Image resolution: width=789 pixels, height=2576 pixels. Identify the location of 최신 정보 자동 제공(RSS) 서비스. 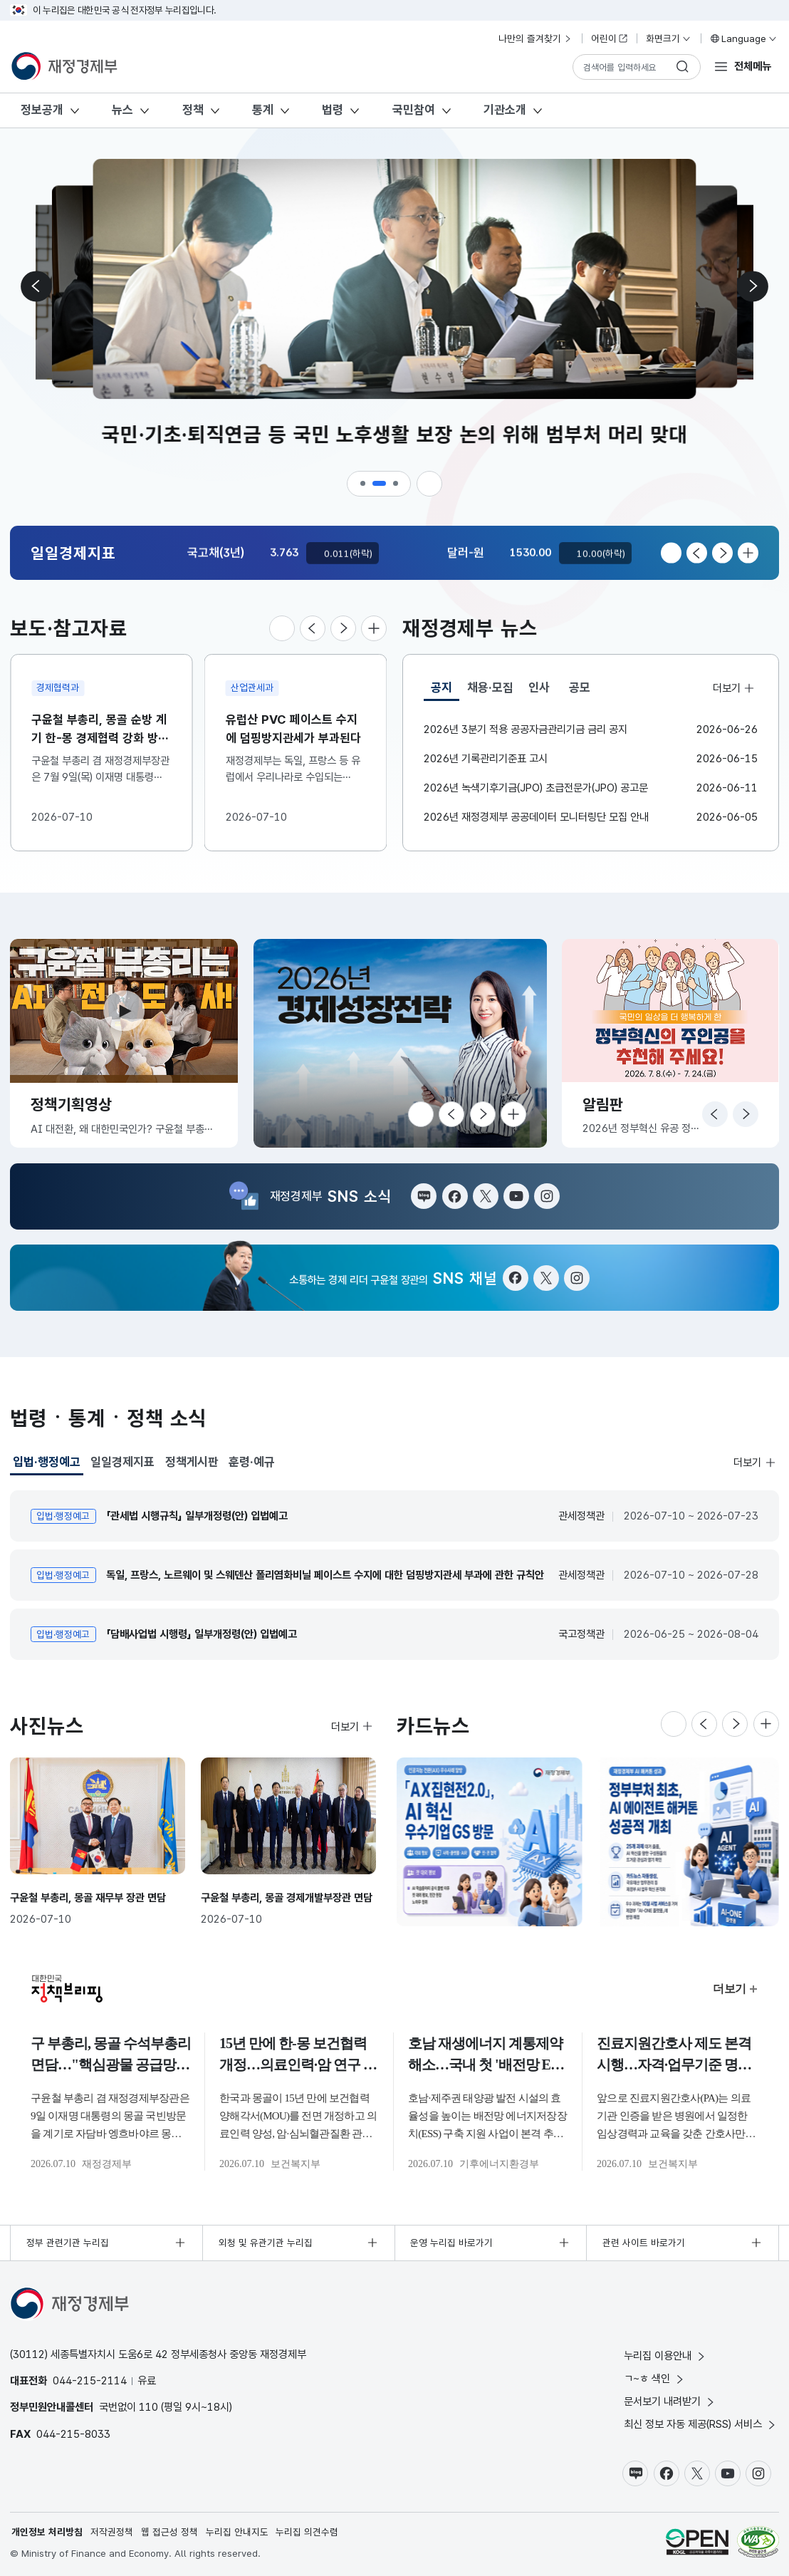
(701, 2424).